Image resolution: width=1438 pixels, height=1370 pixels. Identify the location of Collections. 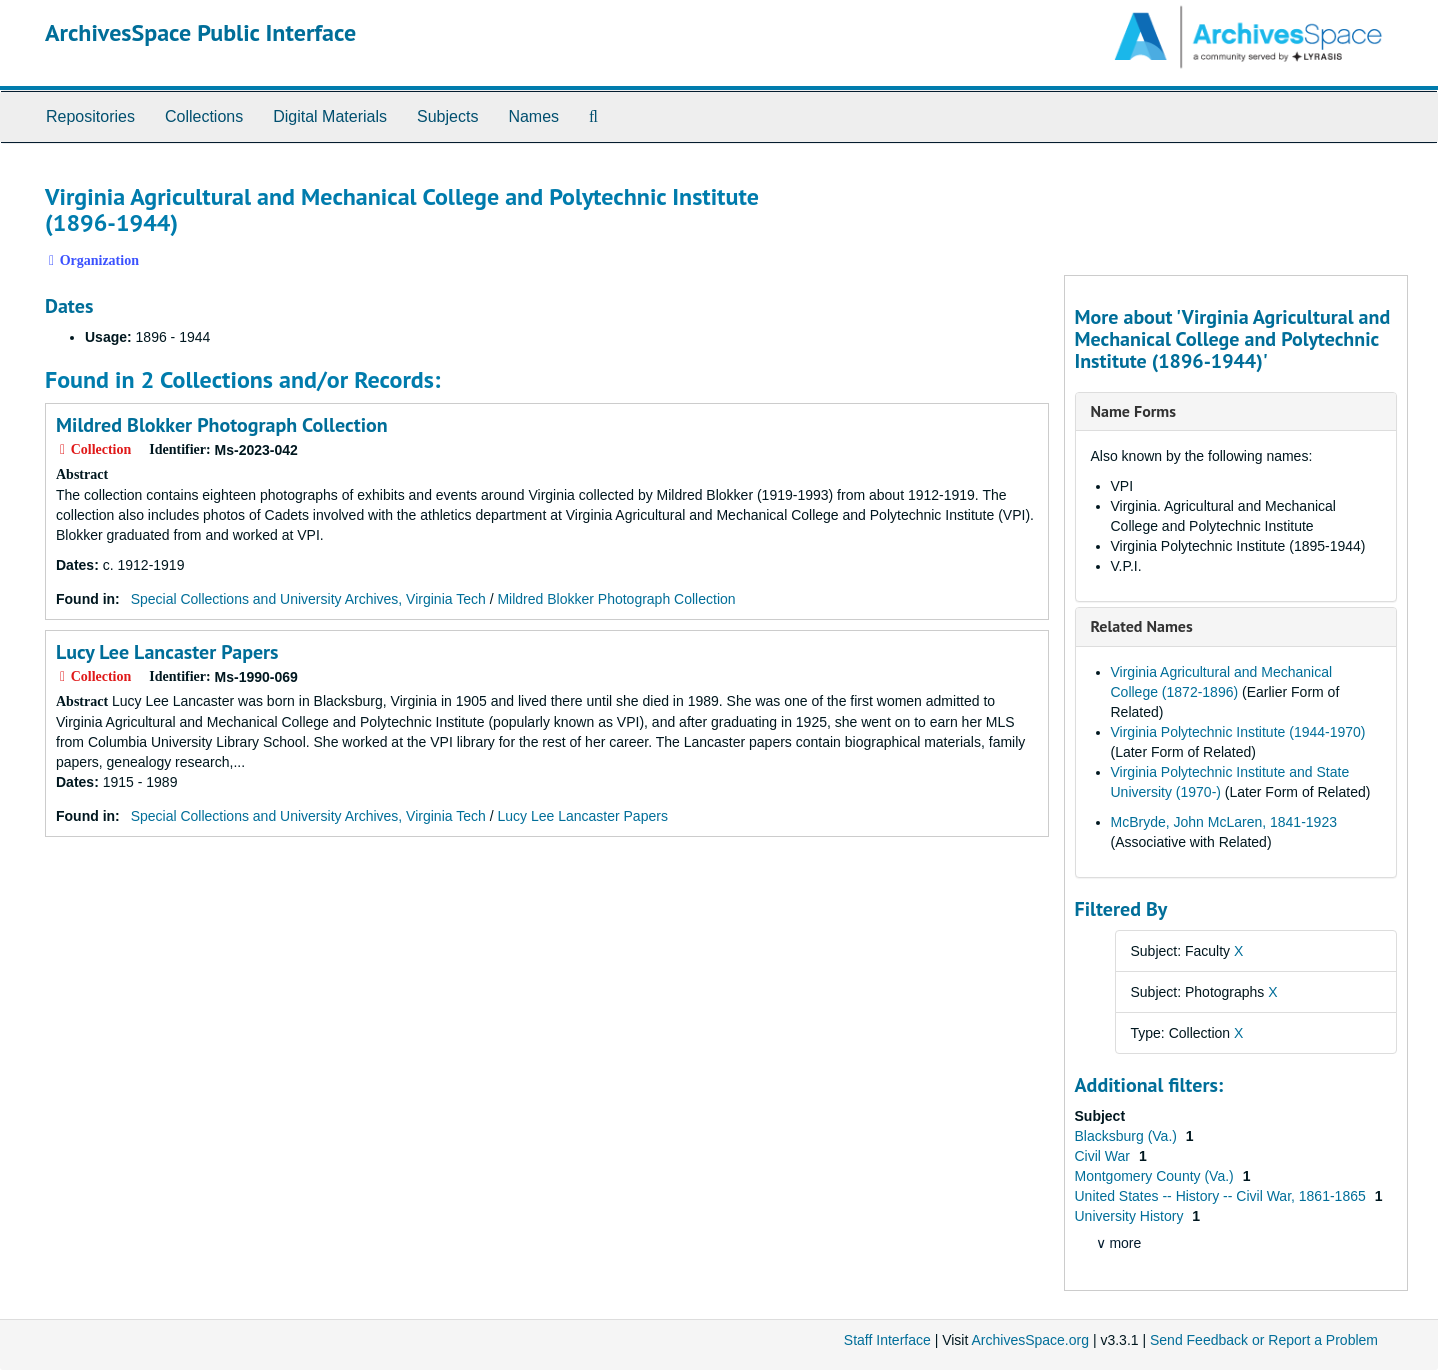
(204, 116).